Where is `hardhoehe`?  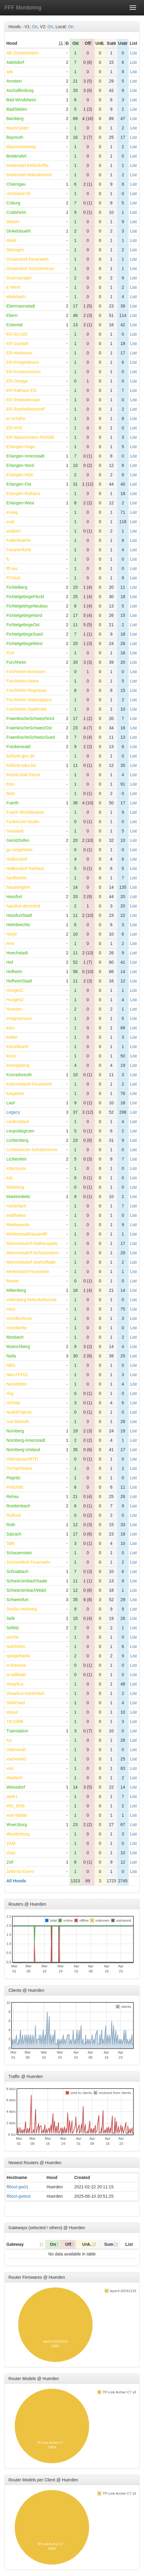
hardhoehe is located at coordinates (16, 877).